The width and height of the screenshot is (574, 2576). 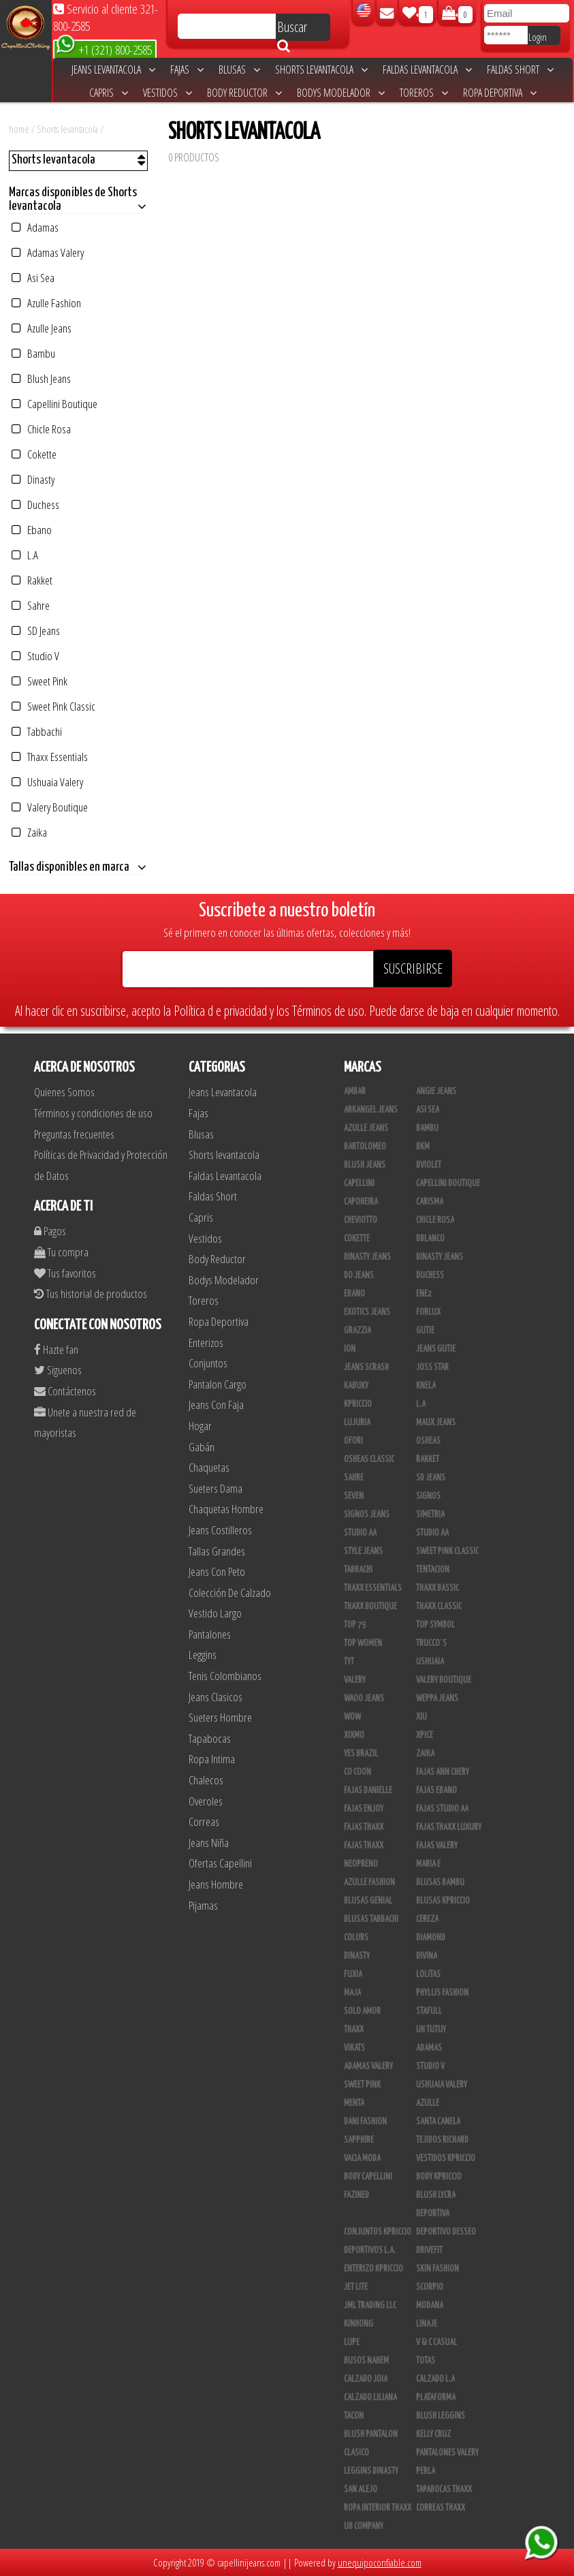 What do you see at coordinates (370, 1606) in the screenshot?
I see `Thaxx Boutique` at bounding box center [370, 1606].